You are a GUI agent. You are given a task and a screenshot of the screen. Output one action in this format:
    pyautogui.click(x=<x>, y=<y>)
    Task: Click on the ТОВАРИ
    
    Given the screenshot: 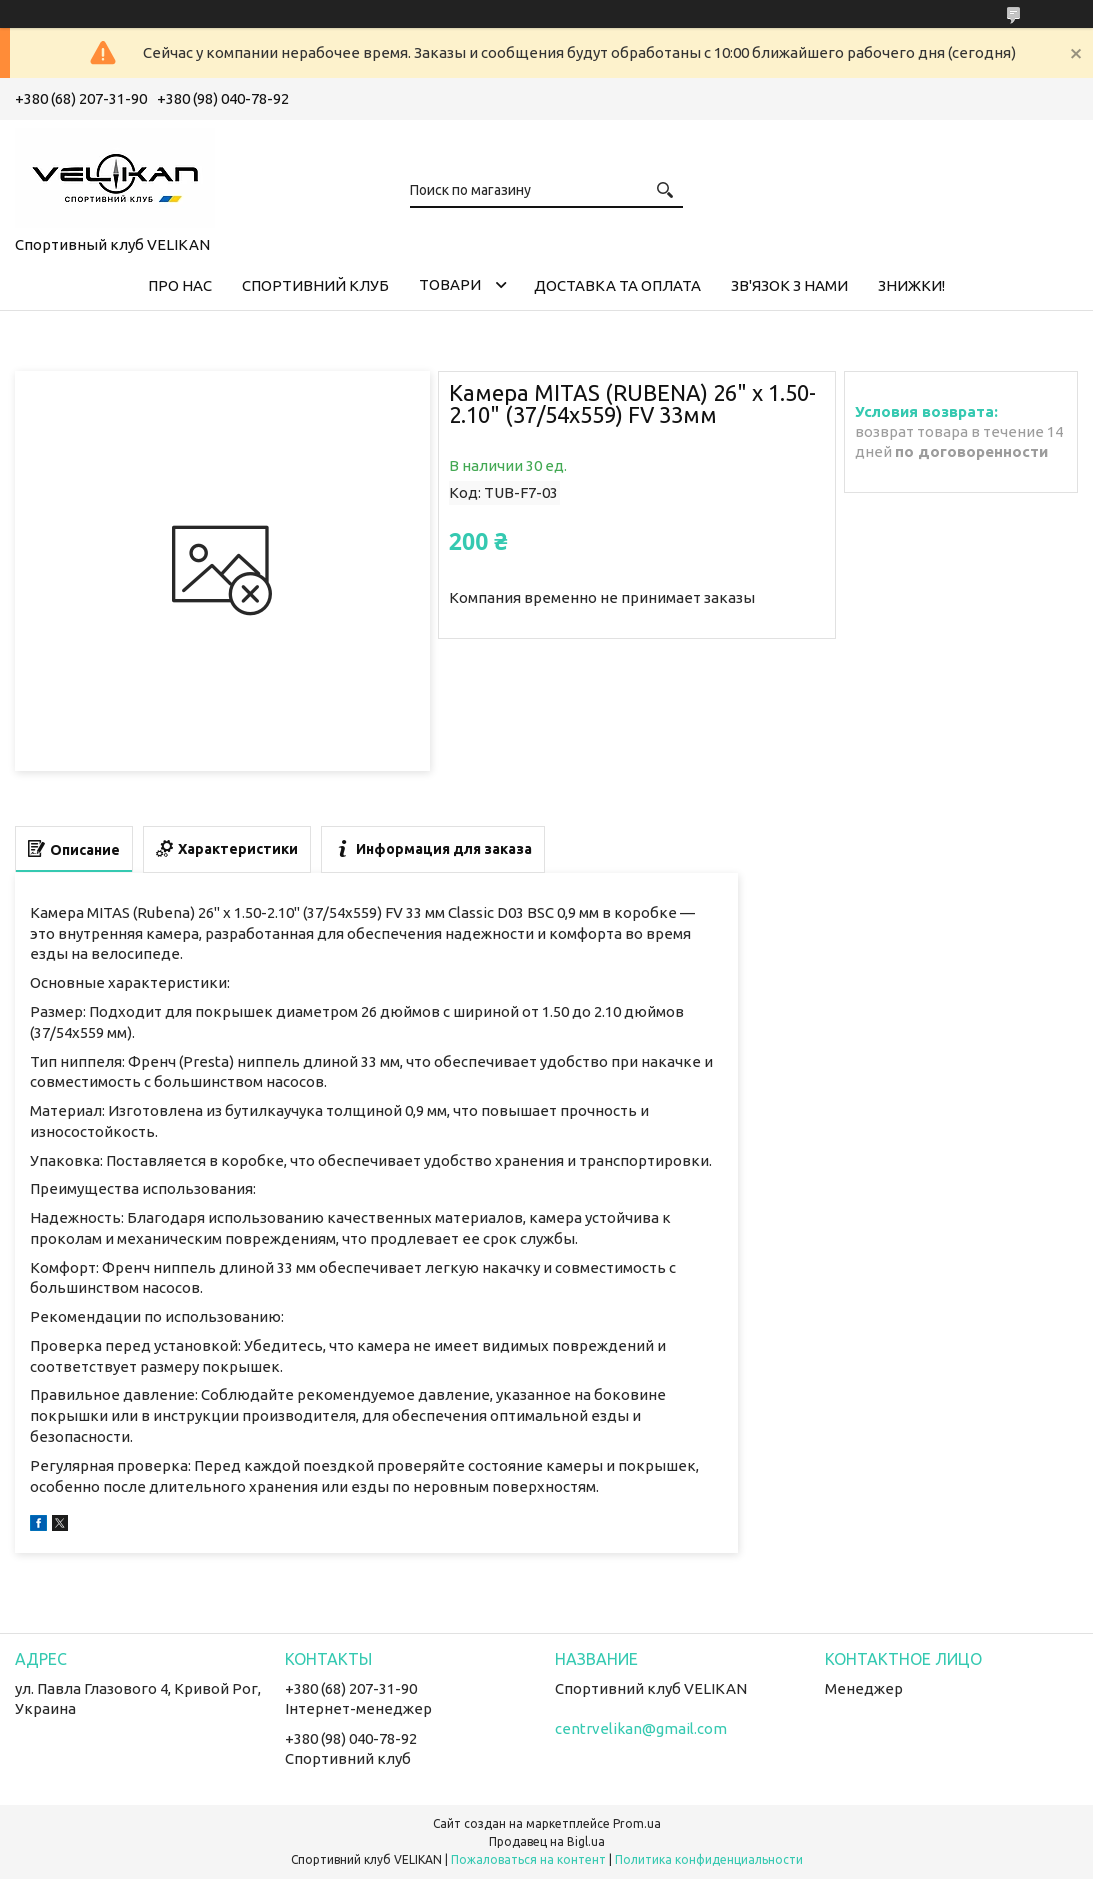 What is the action you would take?
    pyautogui.click(x=450, y=284)
    